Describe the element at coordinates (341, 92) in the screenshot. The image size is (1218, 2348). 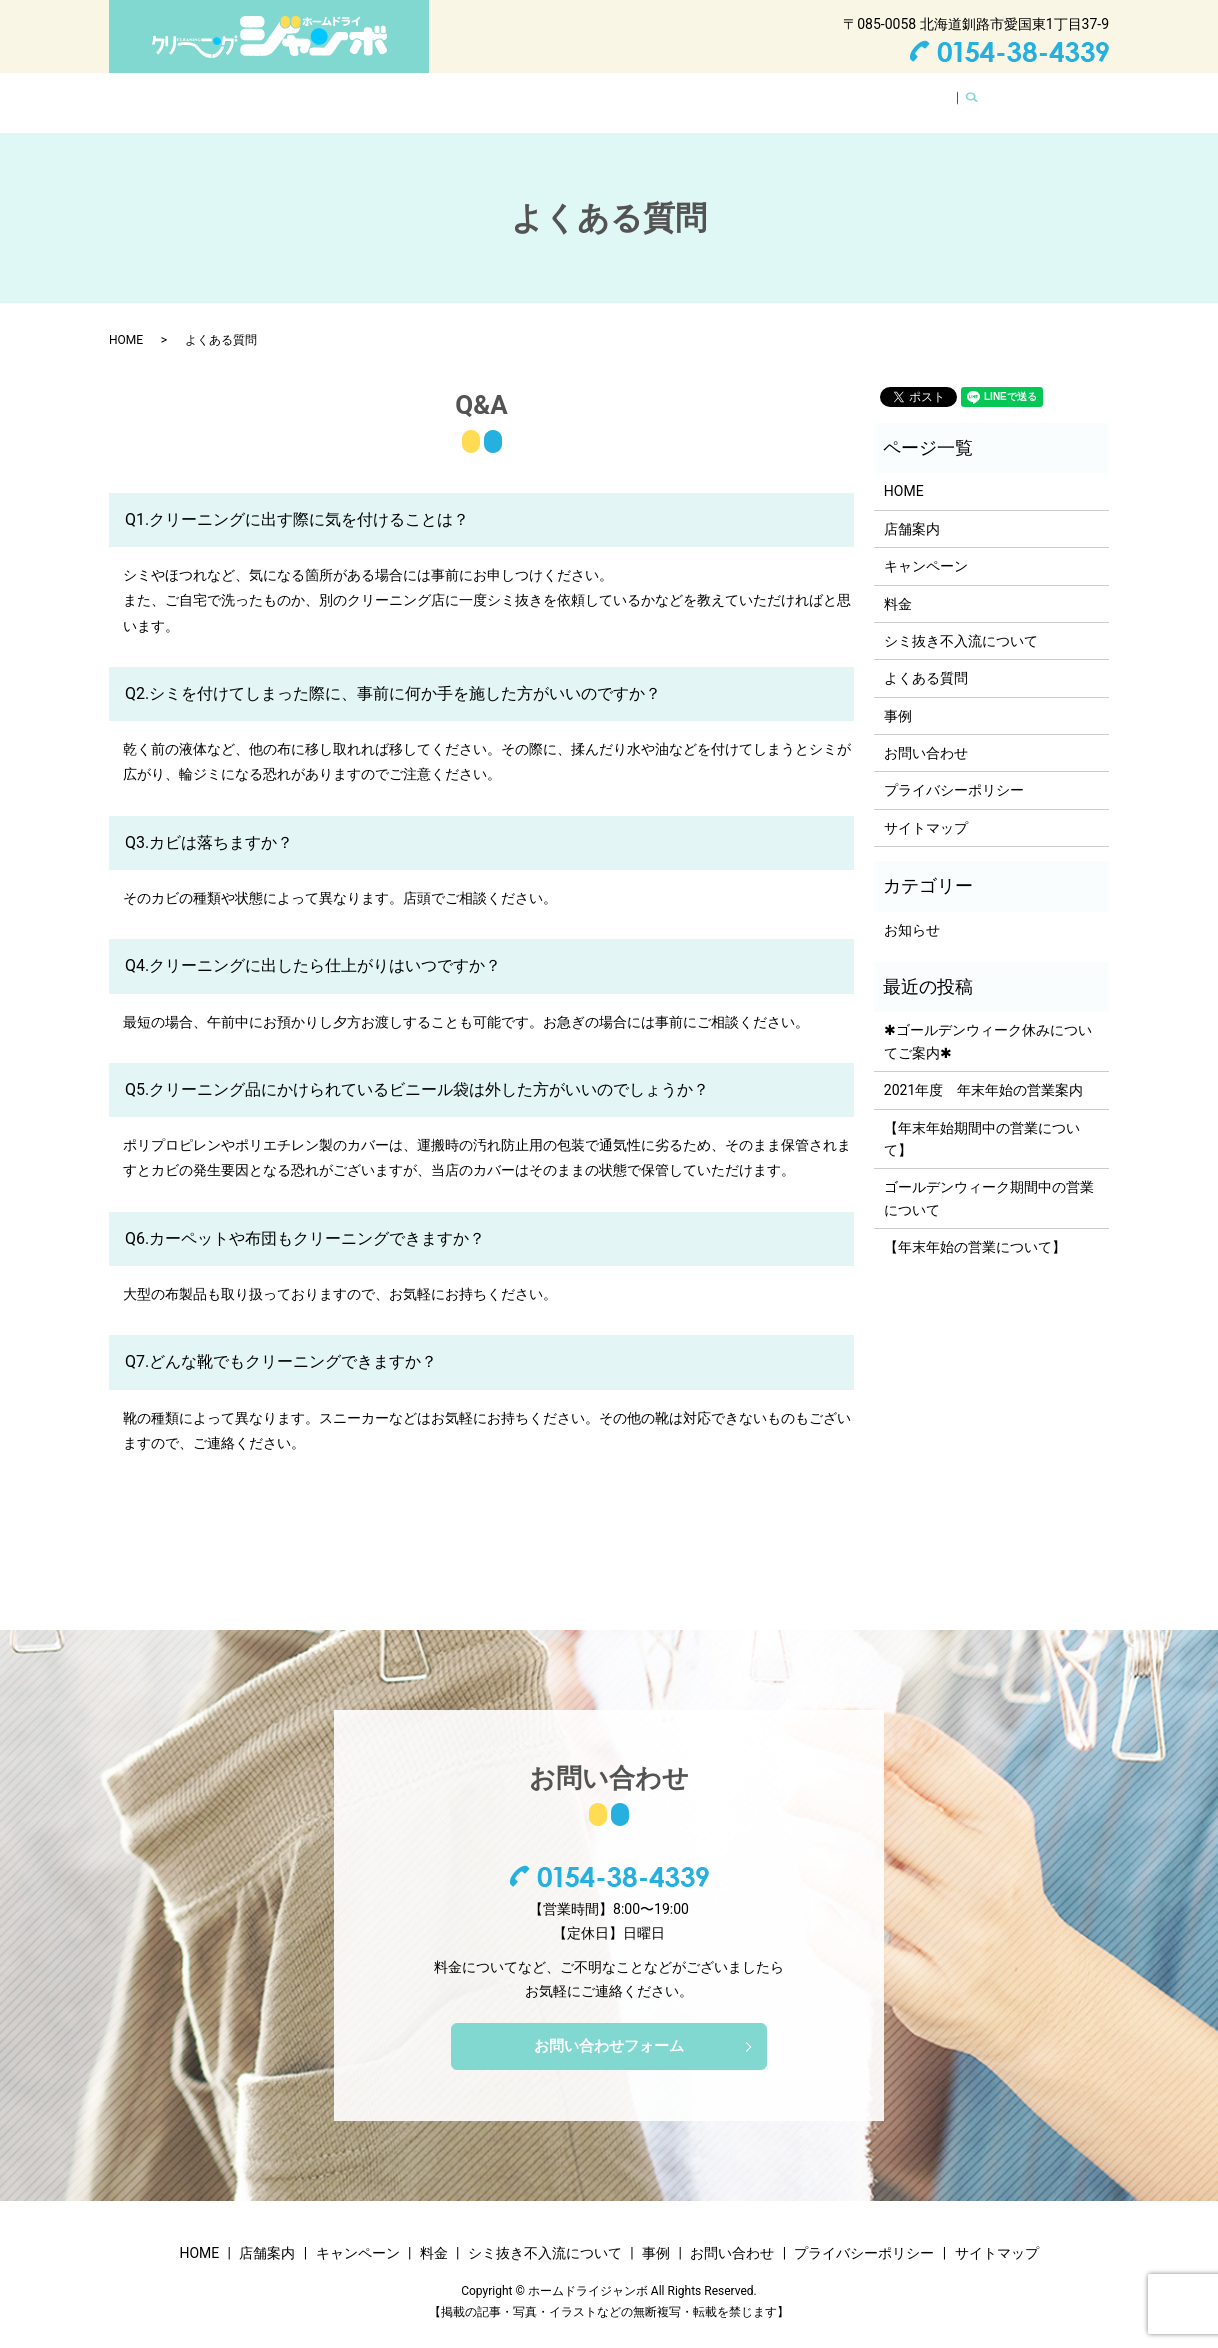
I see `店舗案内` at that location.